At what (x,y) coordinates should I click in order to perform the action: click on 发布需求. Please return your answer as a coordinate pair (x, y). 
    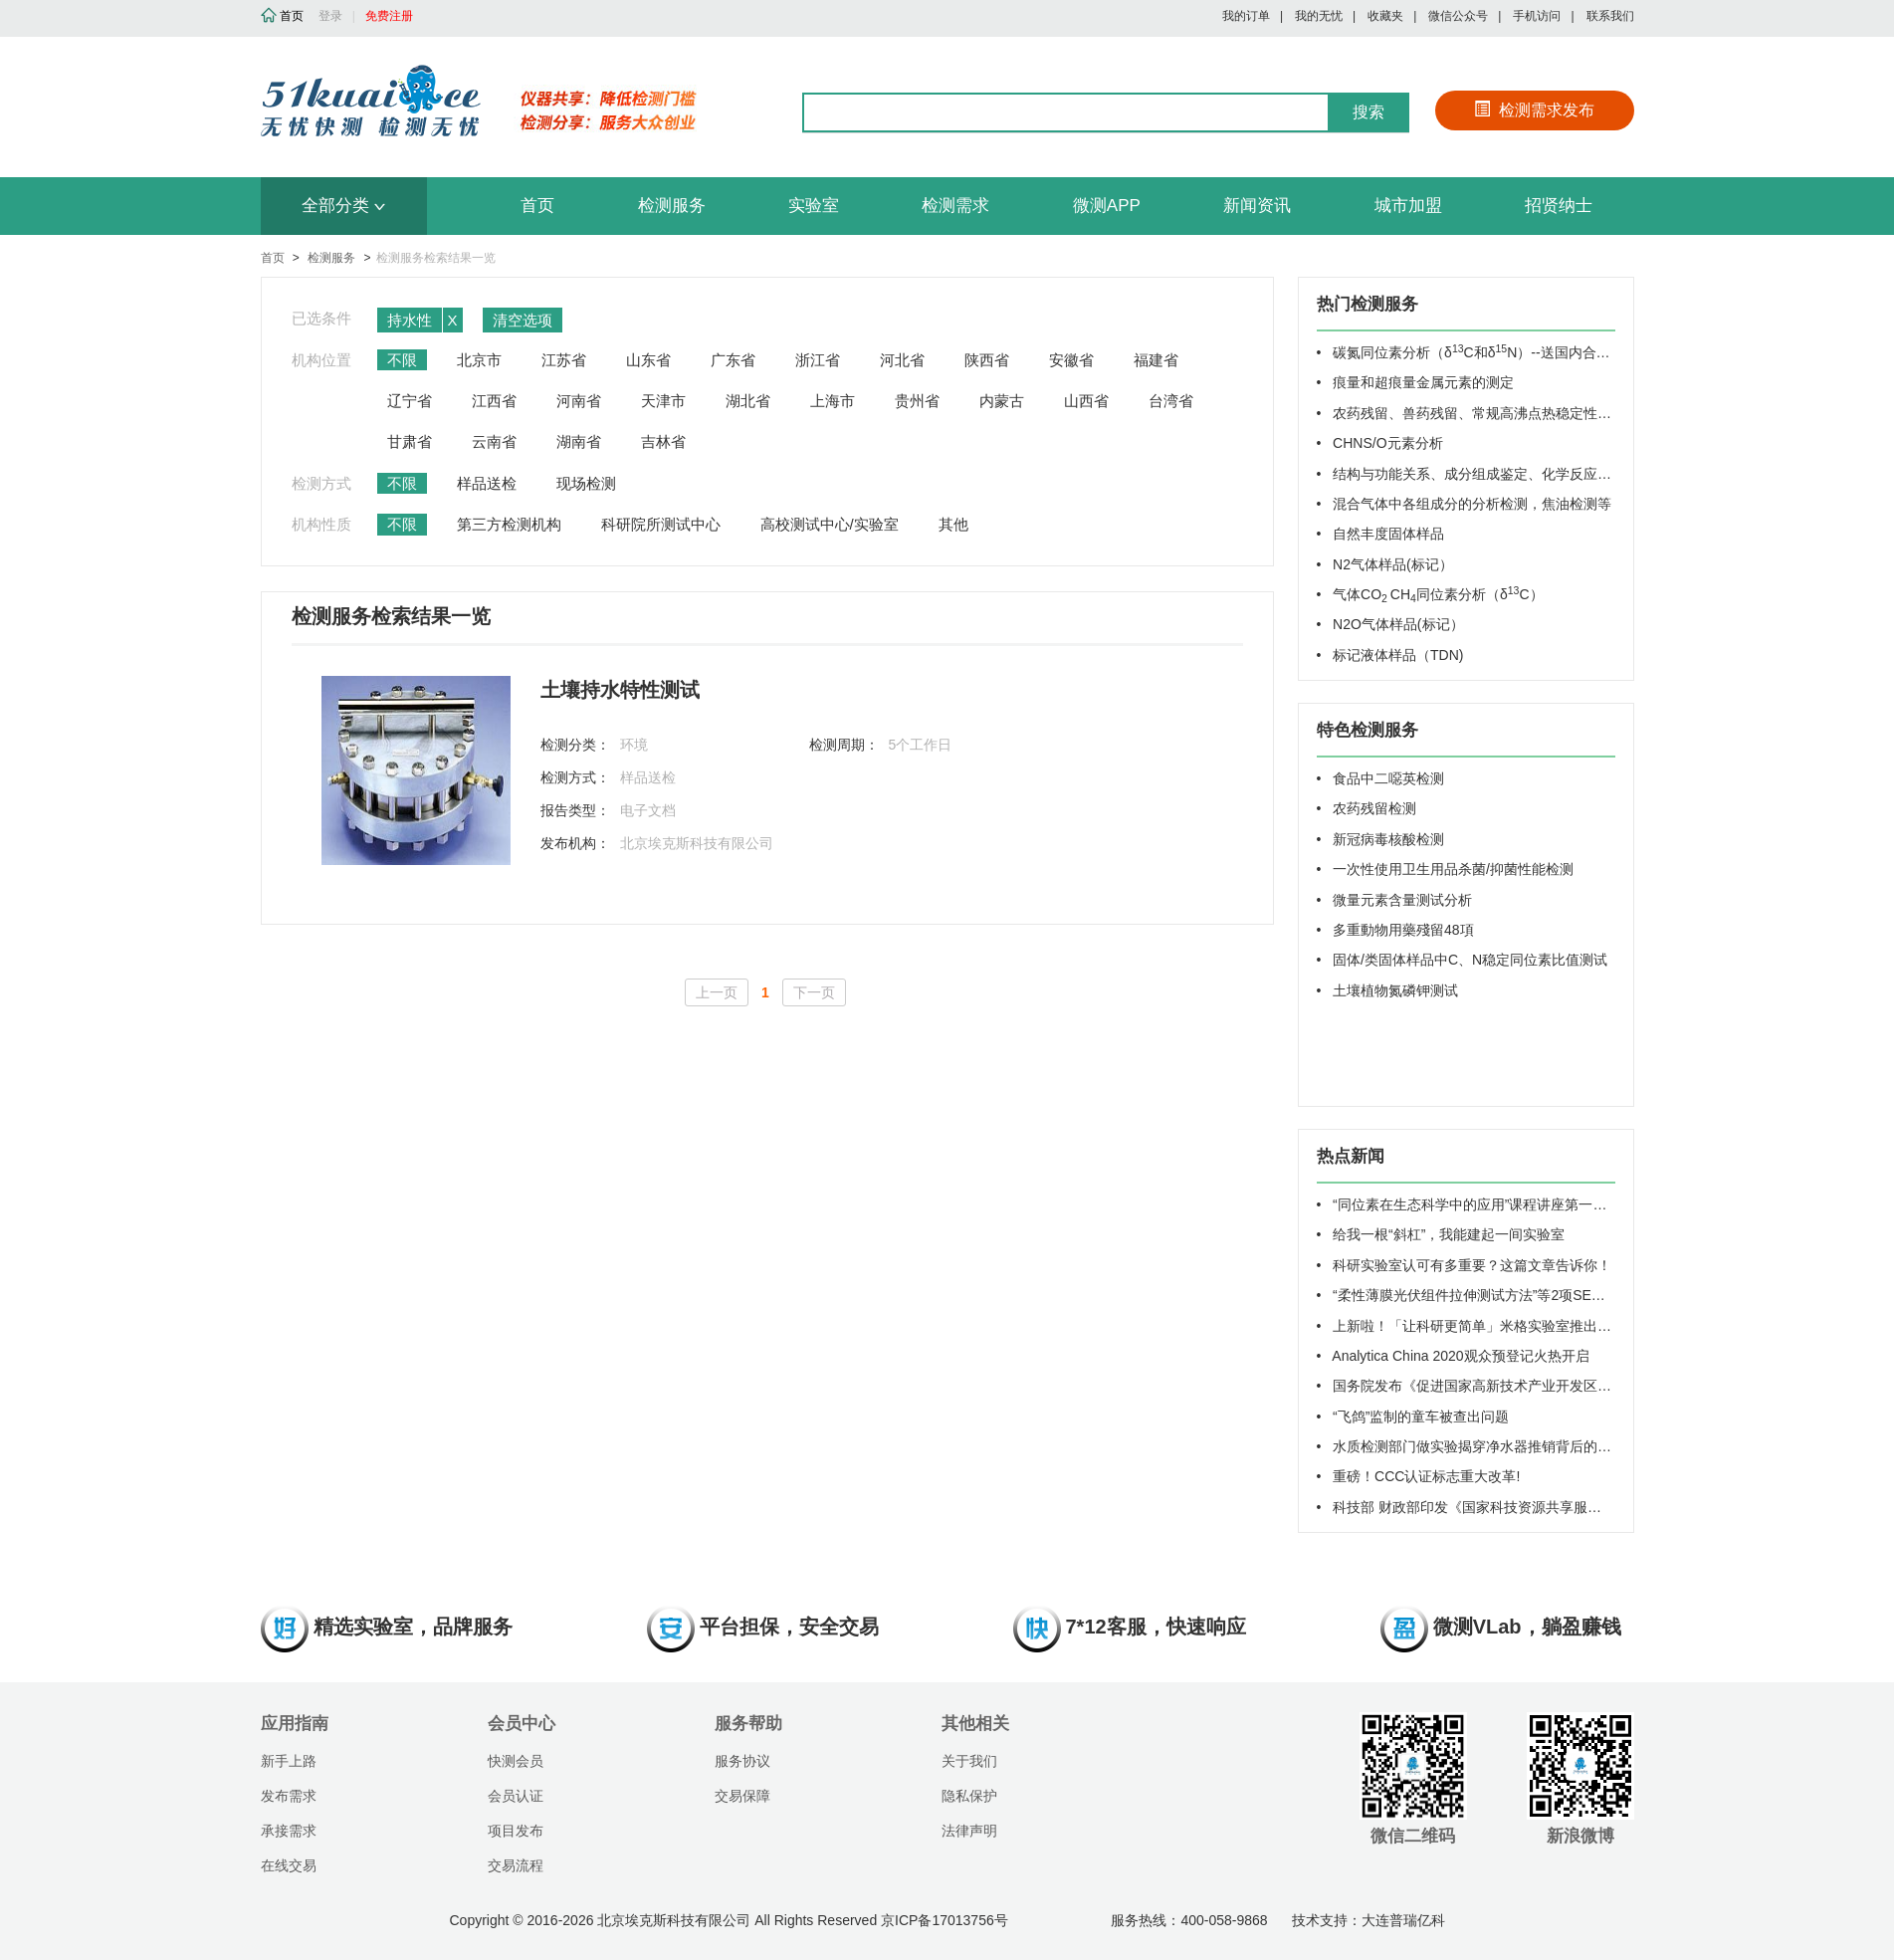
    Looking at the image, I should click on (288, 1796).